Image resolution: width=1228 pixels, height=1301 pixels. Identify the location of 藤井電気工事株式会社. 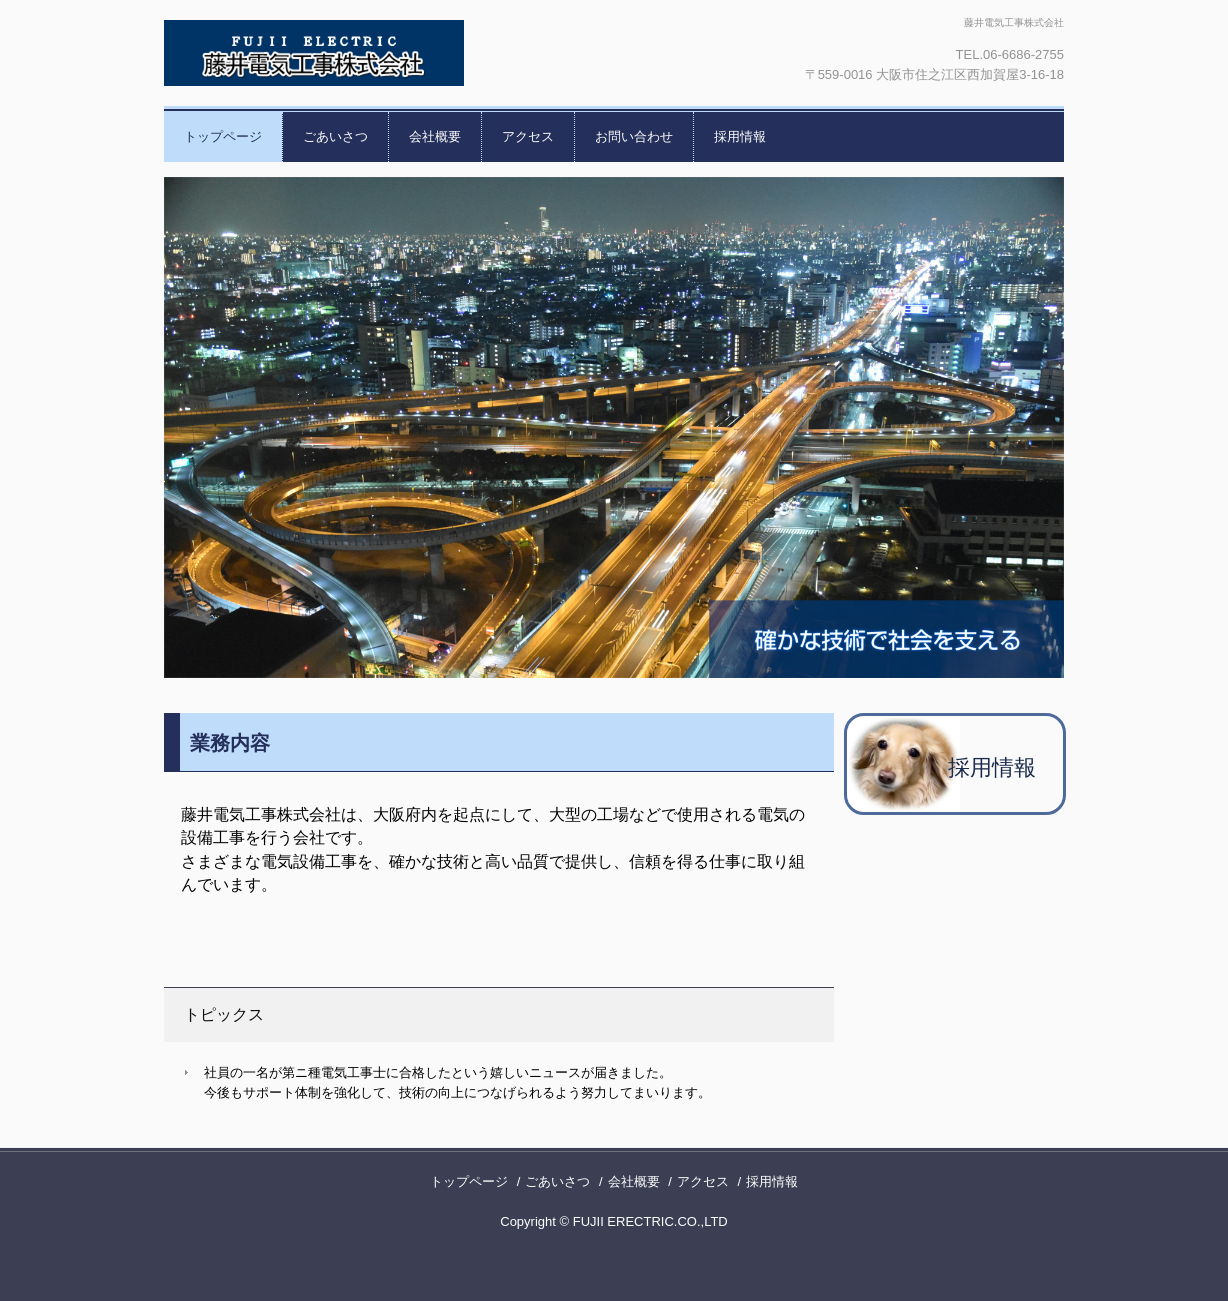
(379, 53).